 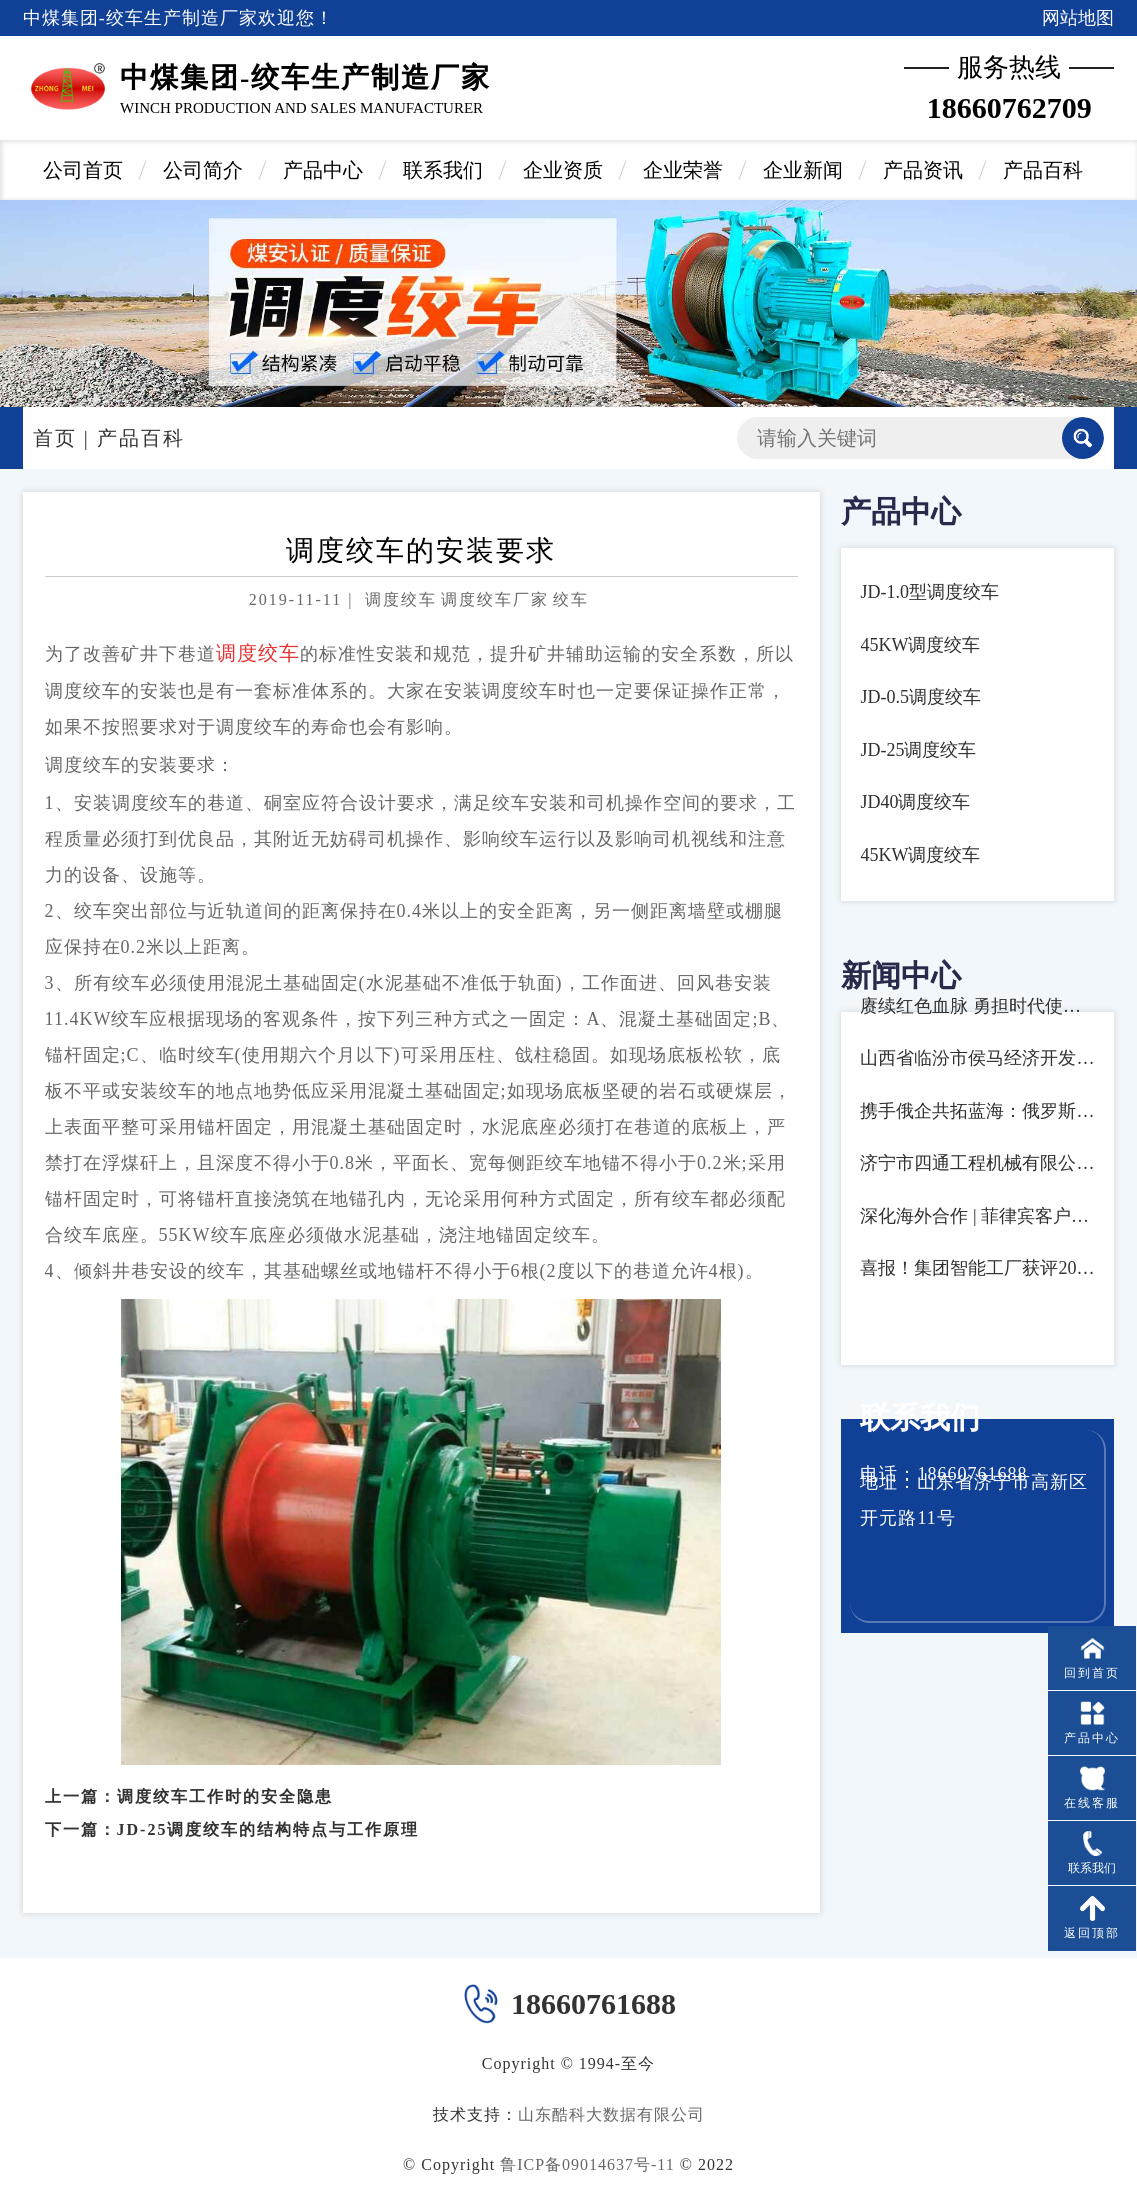 What do you see at coordinates (563, 170) in the screenshot?
I see `企业资质` at bounding box center [563, 170].